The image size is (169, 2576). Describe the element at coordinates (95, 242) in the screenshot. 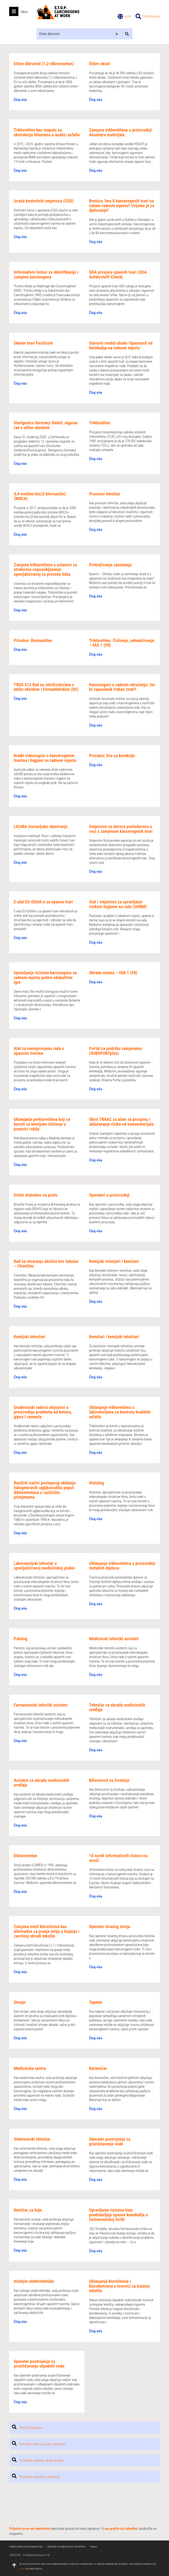

I see `Čitaj više [Read more about Brošura ‘Ima li kancerogenih tvari na vašem radnom mjestu? Vrijeme je za djelovanje!’]` at that location.